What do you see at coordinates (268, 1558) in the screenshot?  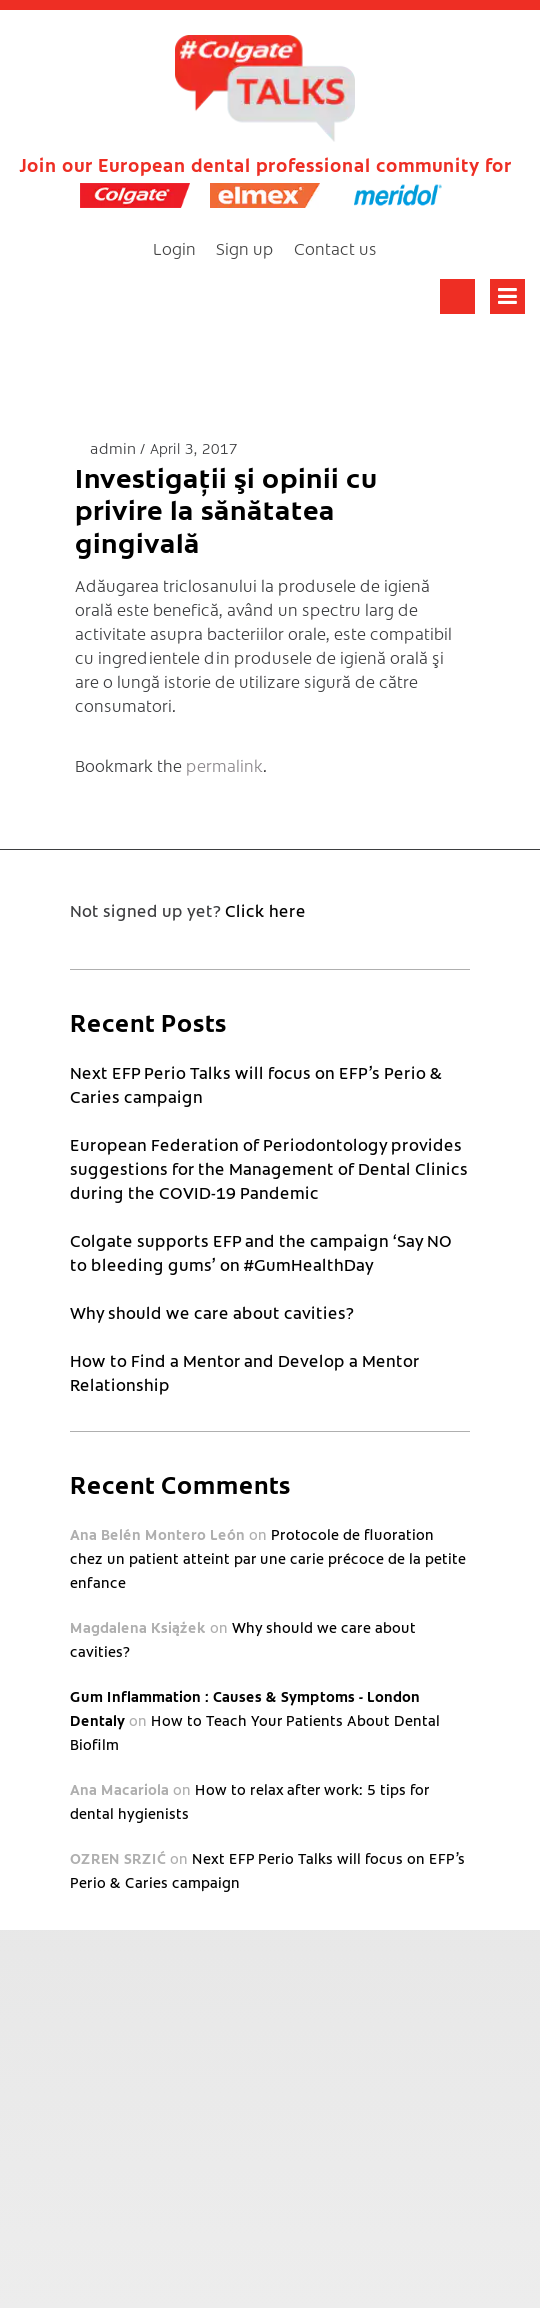 I see `Protocole de fluoration chez un patient atteint par une carie précoce de la petite enfance` at bounding box center [268, 1558].